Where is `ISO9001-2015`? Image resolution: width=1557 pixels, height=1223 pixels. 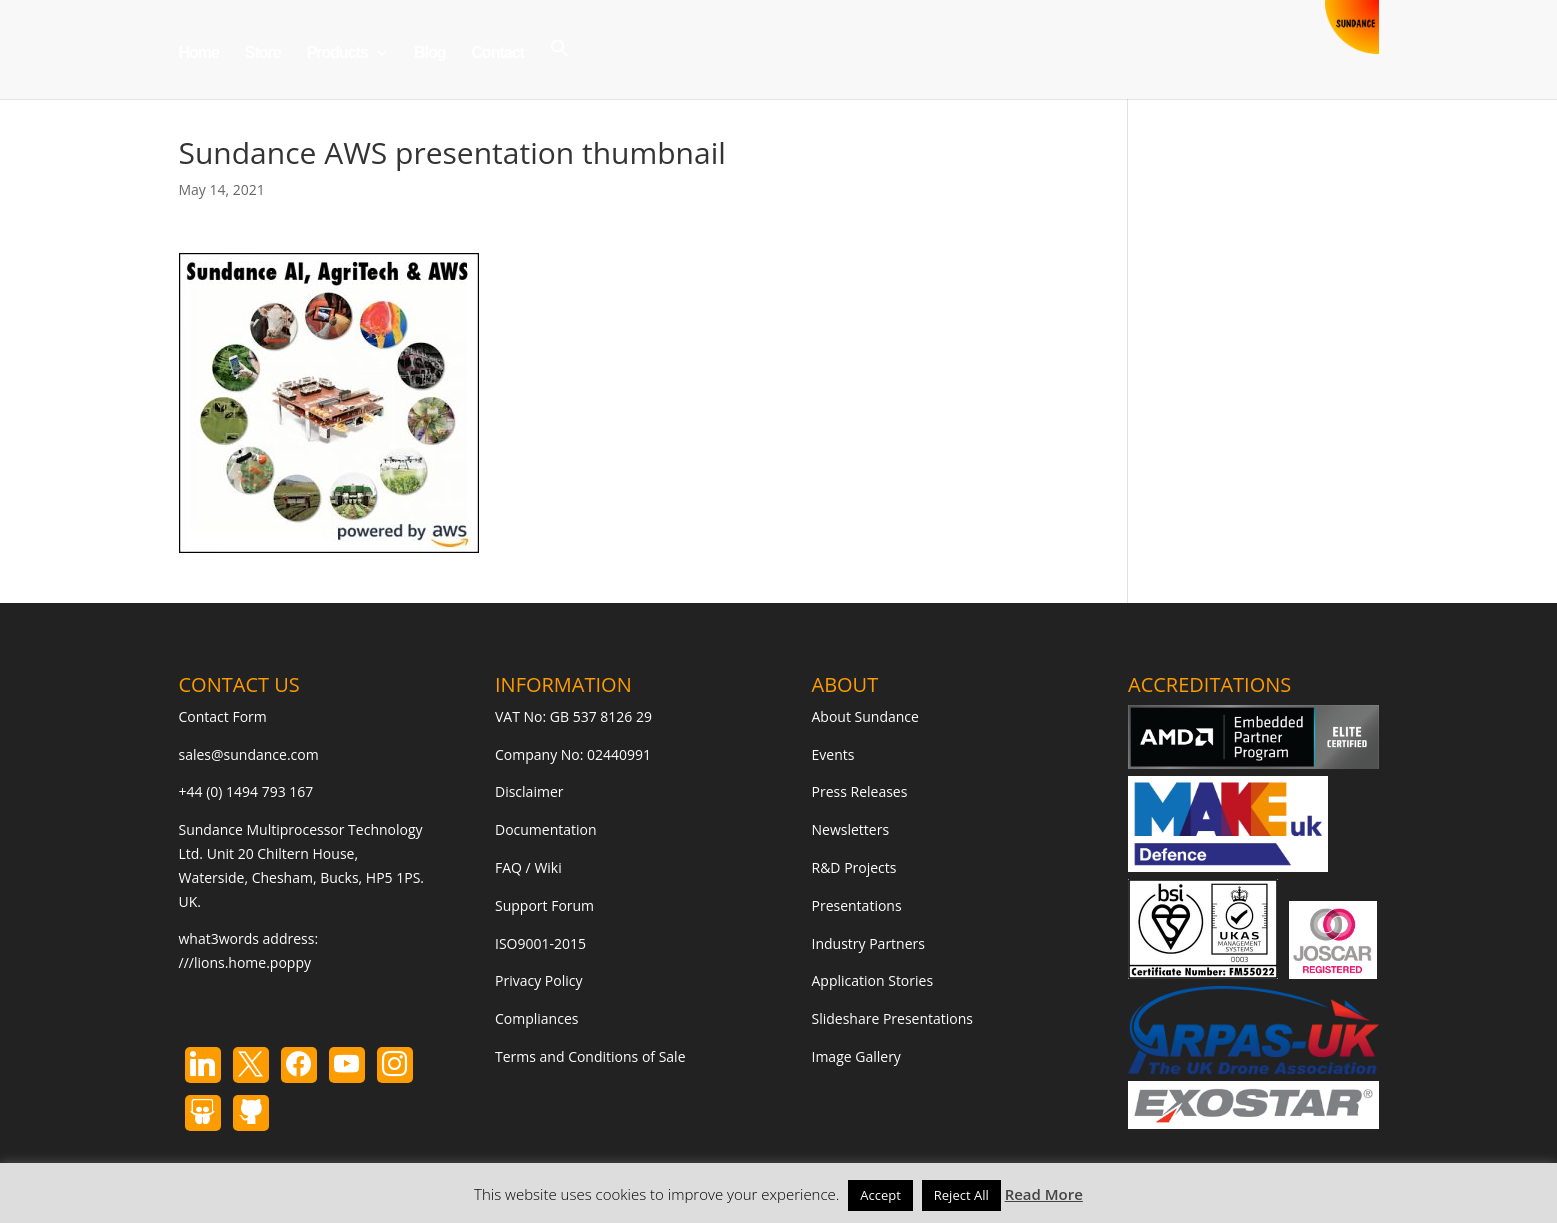 ISO9001-2015 is located at coordinates (540, 943).